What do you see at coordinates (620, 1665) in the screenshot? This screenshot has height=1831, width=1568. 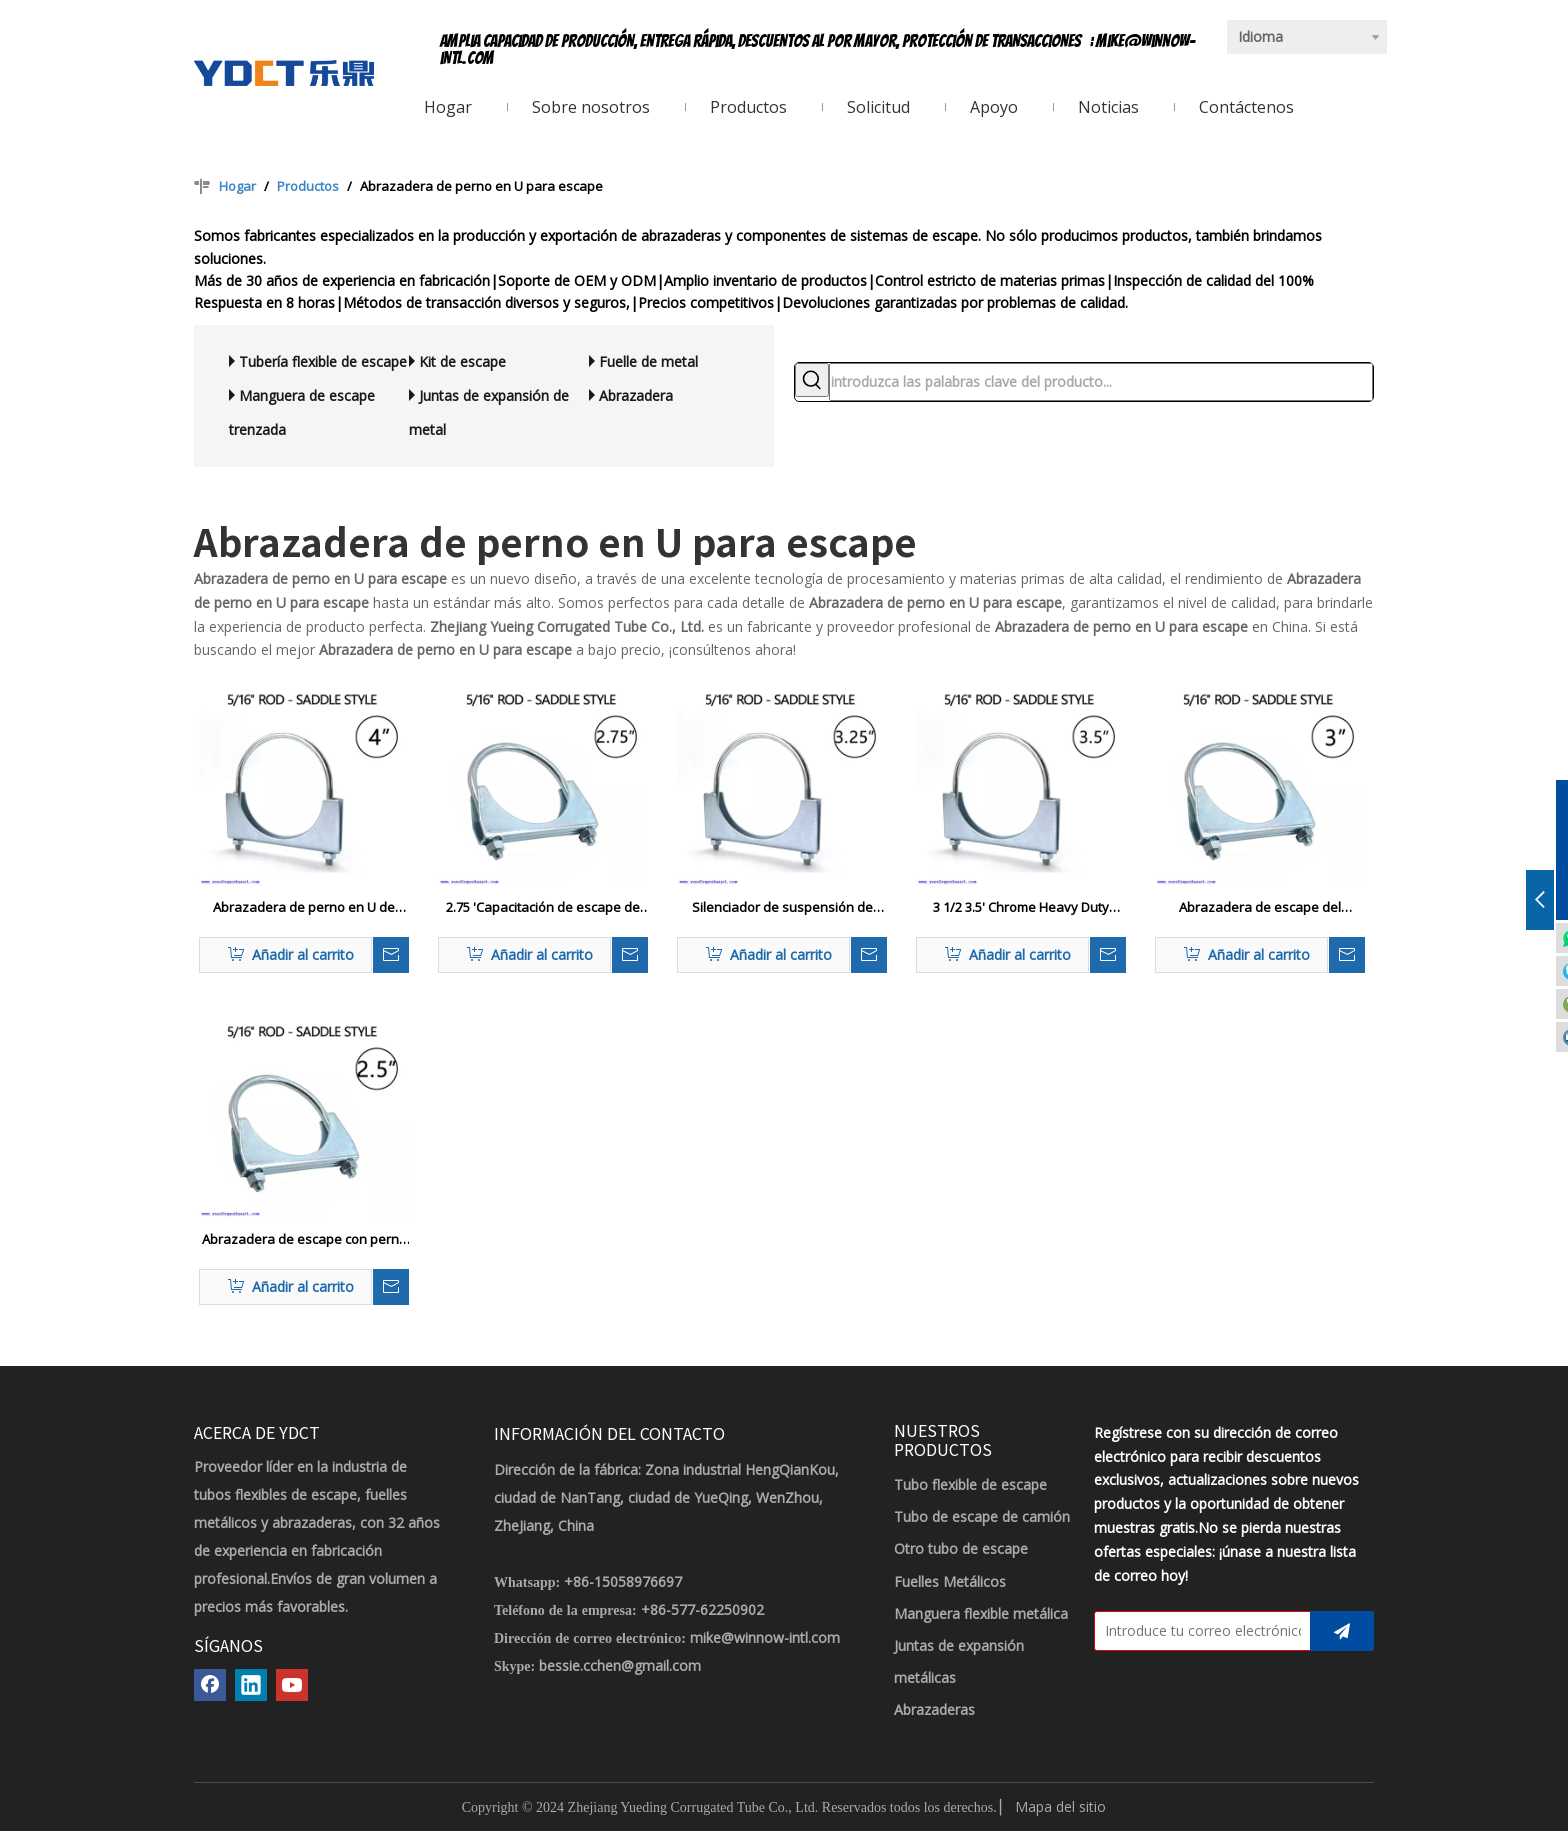 I see `bessie.cchen@gmail.com` at bounding box center [620, 1665].